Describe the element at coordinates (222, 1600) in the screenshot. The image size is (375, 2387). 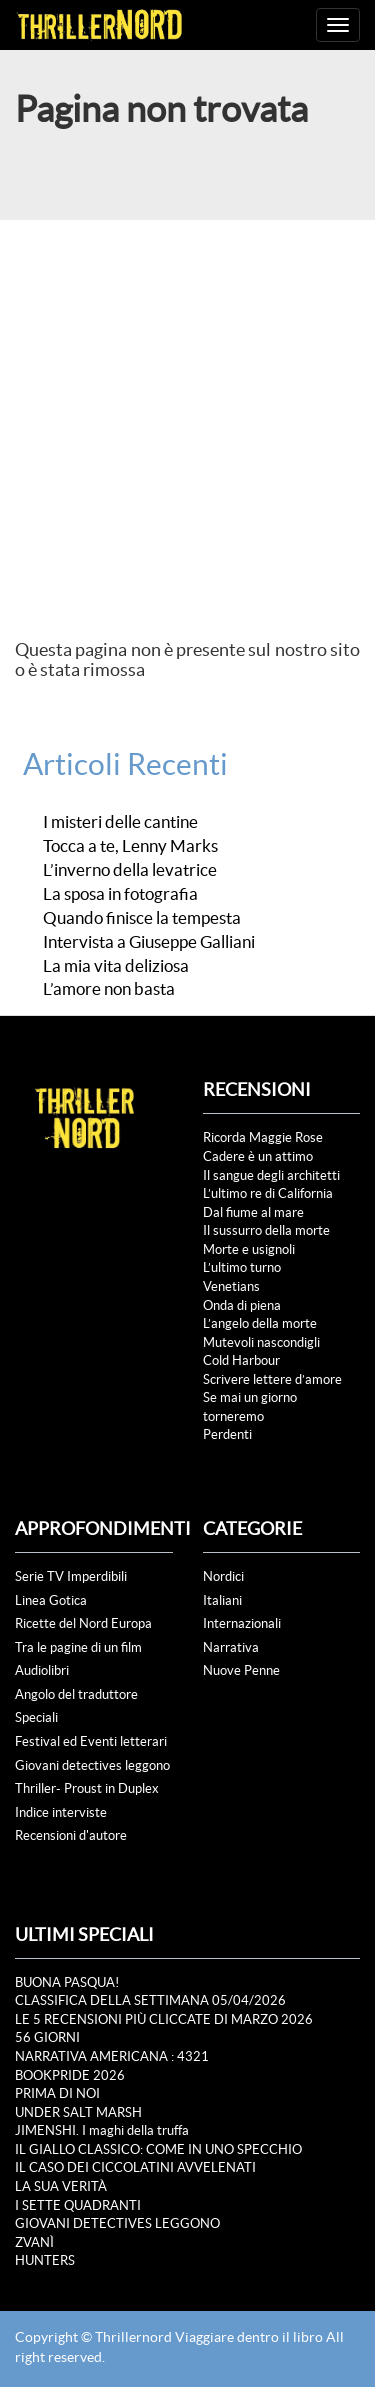
I see `Italiani` at that location.